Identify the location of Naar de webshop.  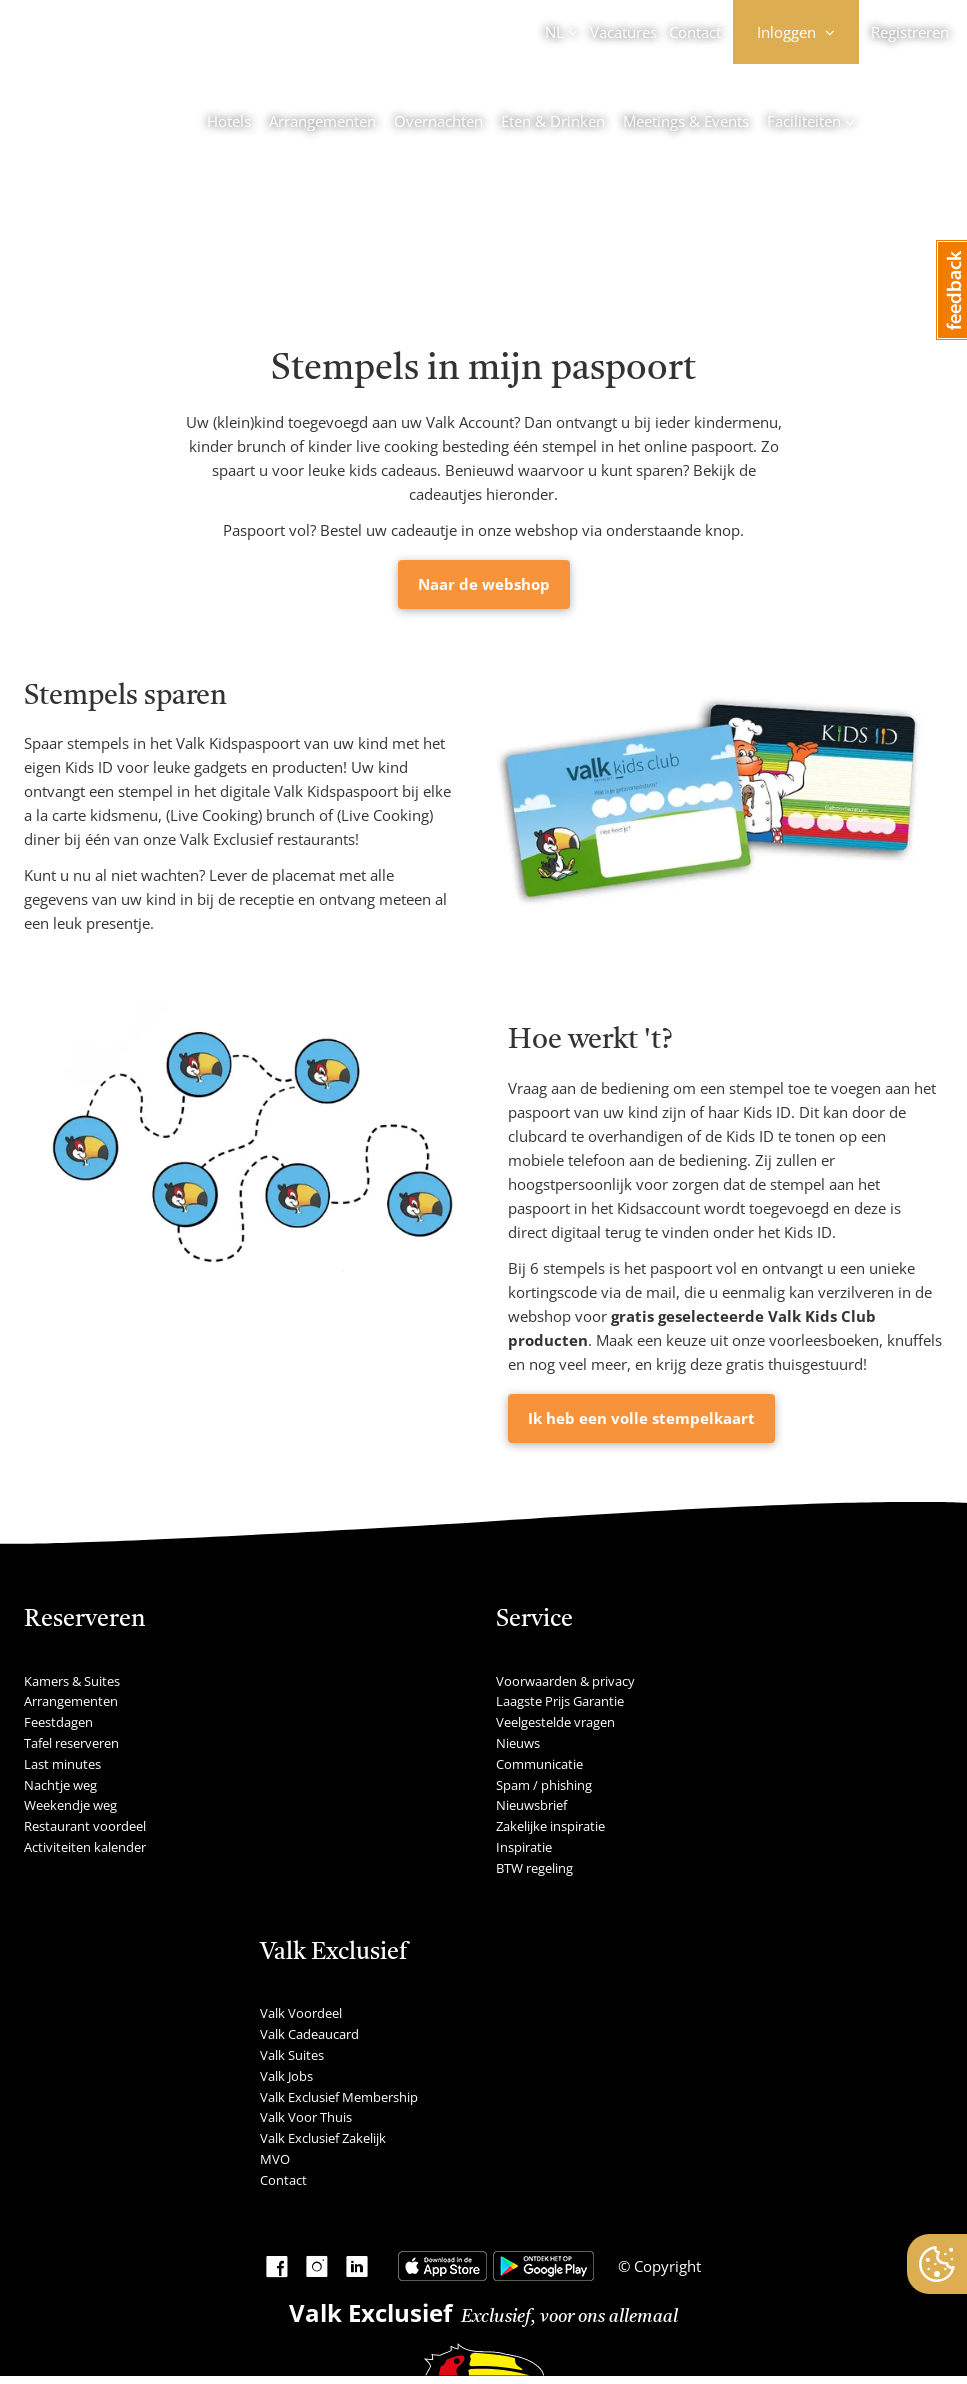
(484, 584).